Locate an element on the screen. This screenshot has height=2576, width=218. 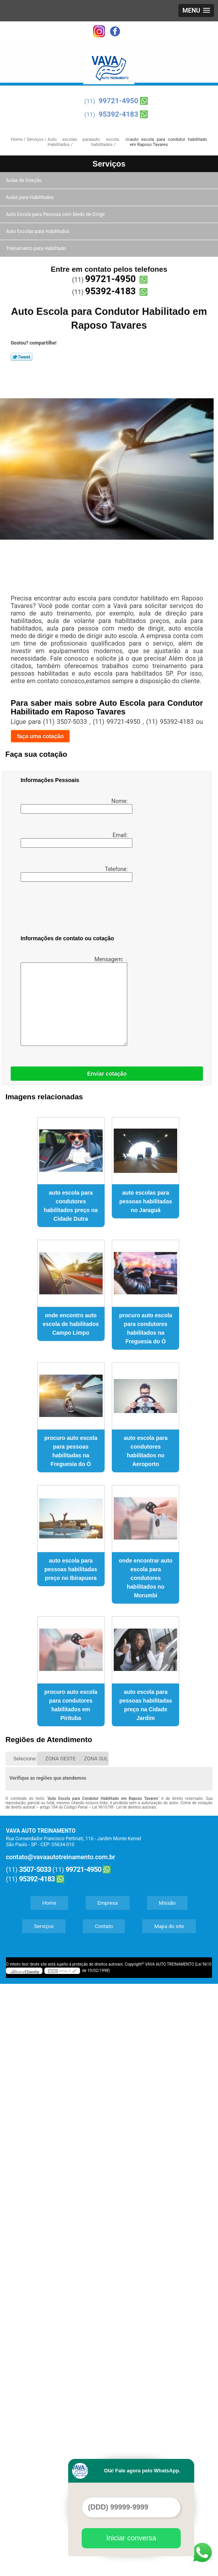
auto escola para pessoas habilitadas preço na Cidade Jardim is located at coordinates (145, 1705).